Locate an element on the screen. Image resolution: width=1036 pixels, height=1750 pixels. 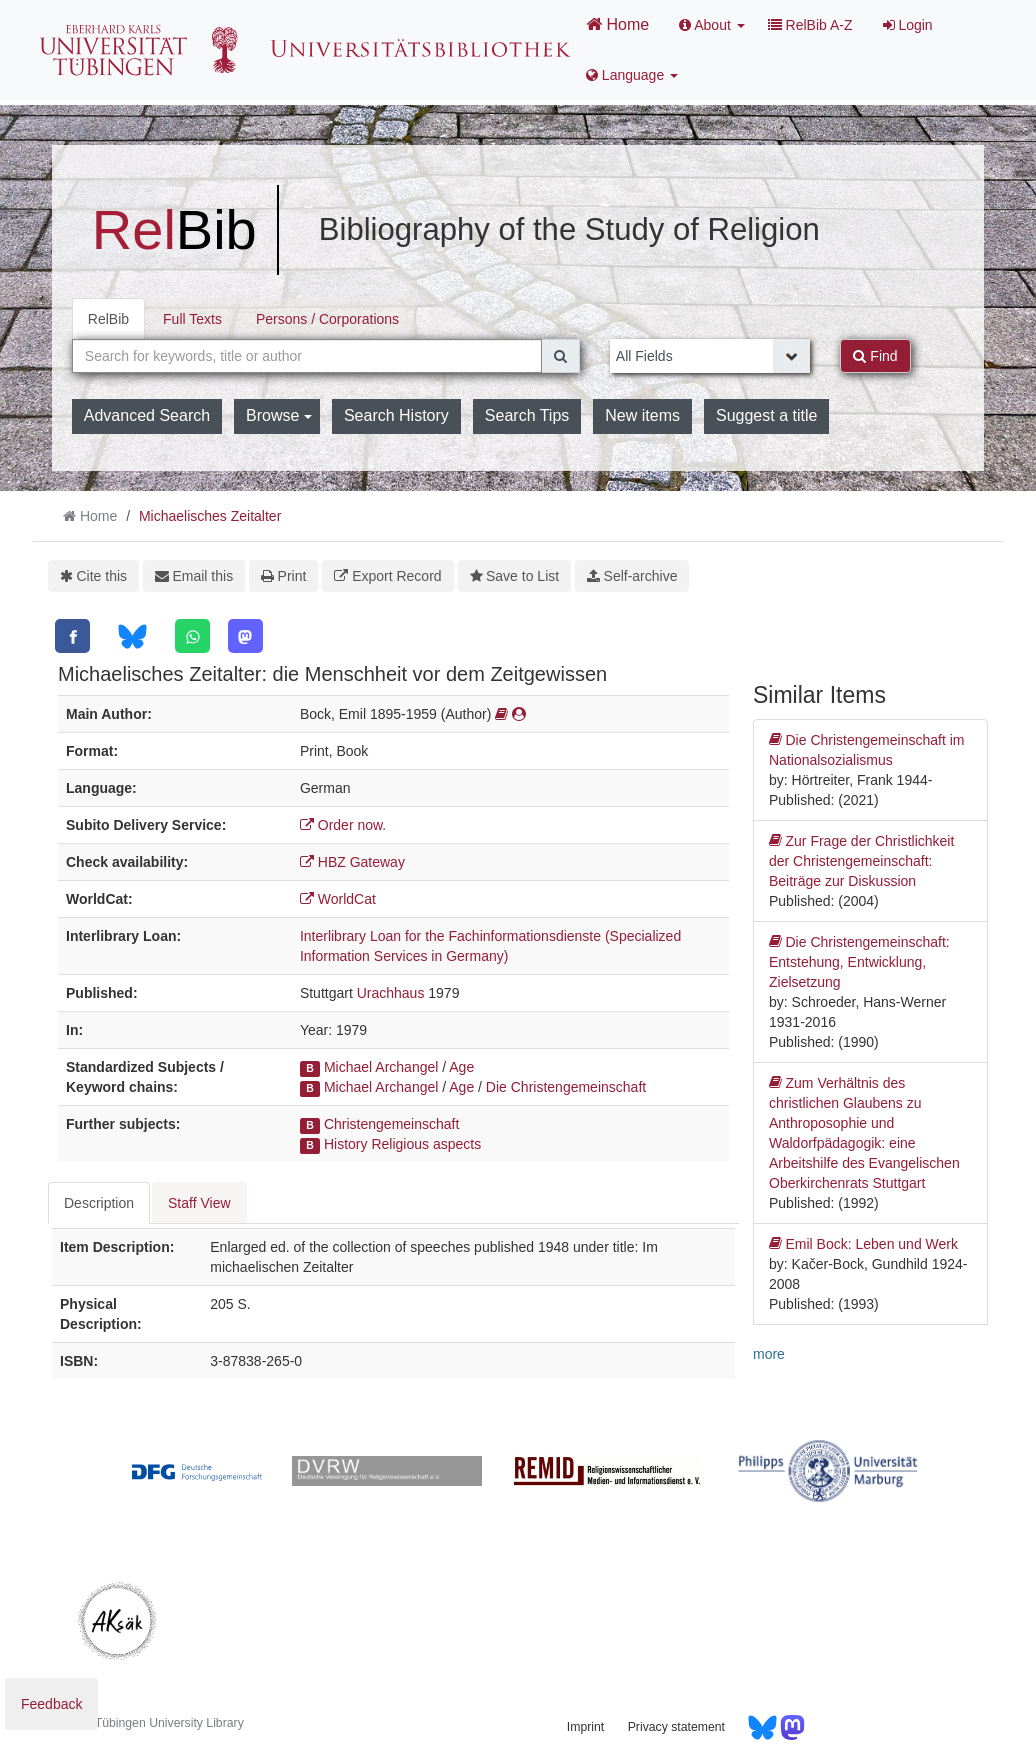
Order now. is located at coordinates (343, 825).